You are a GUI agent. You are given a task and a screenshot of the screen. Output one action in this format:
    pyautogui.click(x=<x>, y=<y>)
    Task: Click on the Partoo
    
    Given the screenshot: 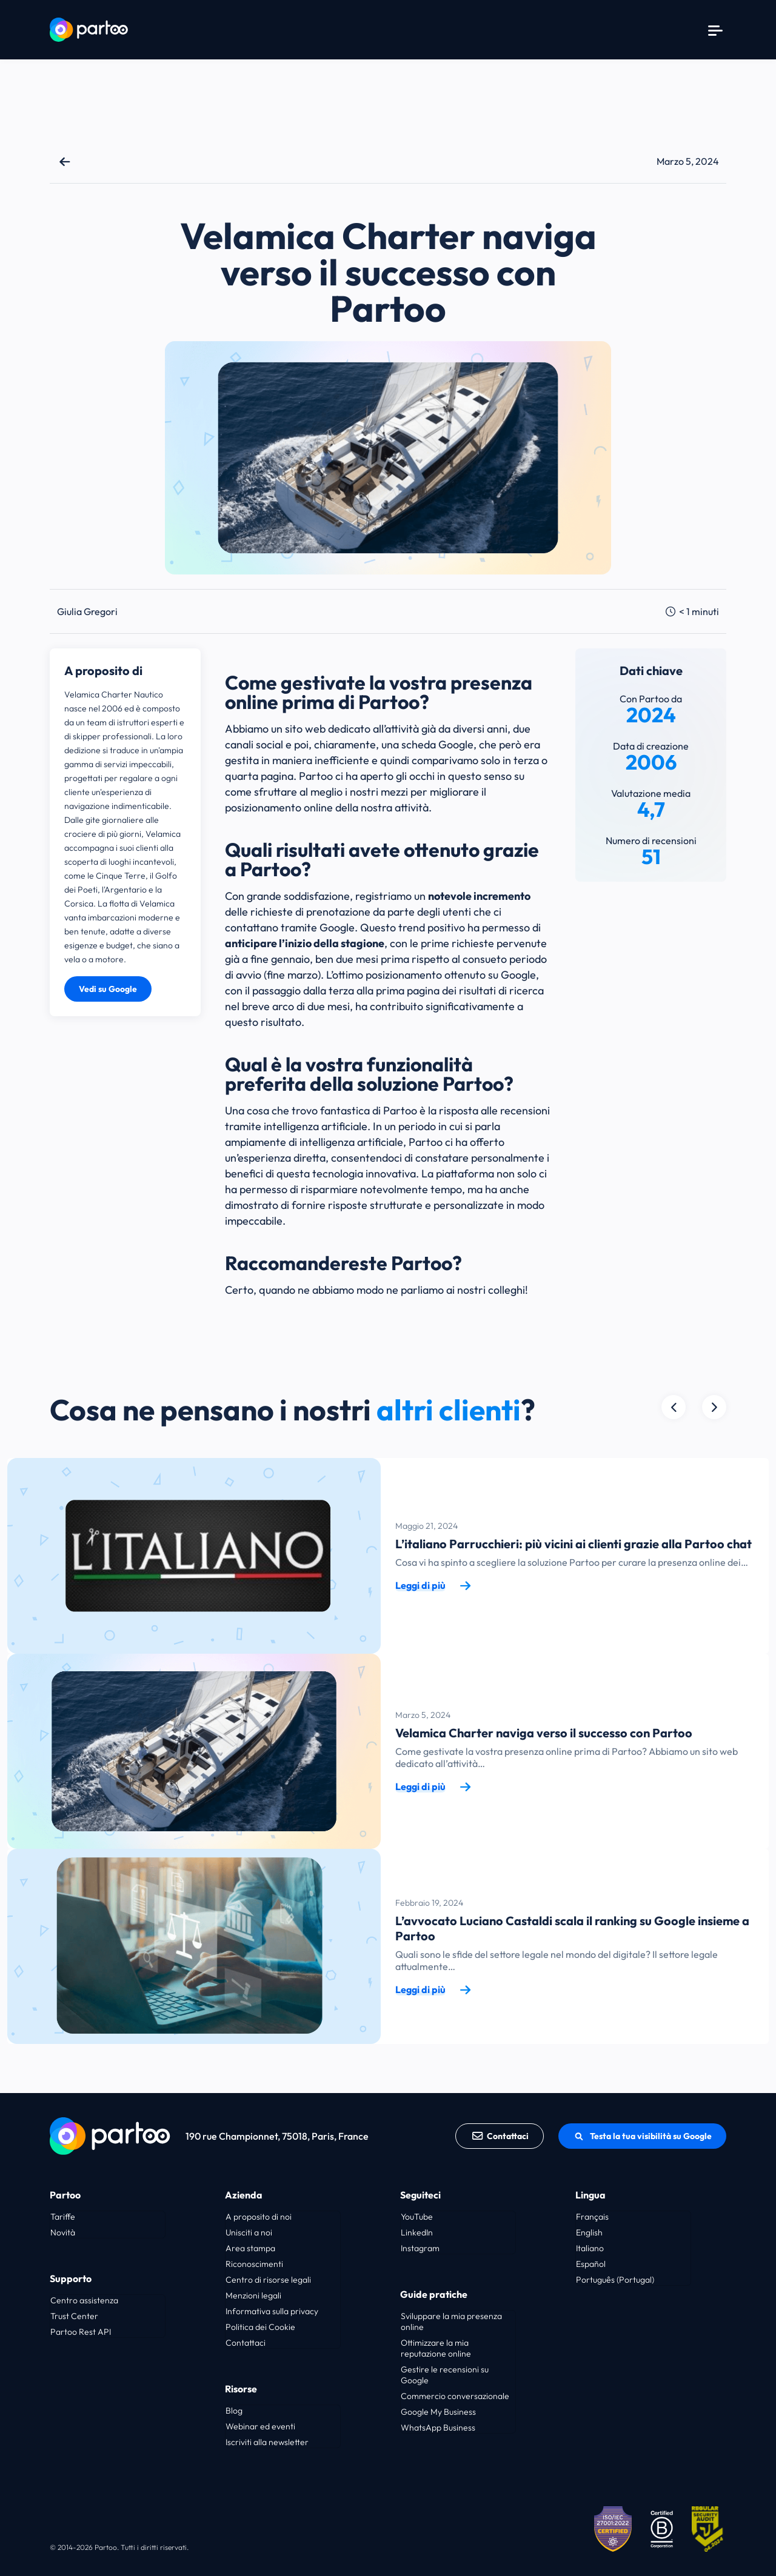 What is the action you would take?
    pyautogui.click(x=65, y=2195)
    